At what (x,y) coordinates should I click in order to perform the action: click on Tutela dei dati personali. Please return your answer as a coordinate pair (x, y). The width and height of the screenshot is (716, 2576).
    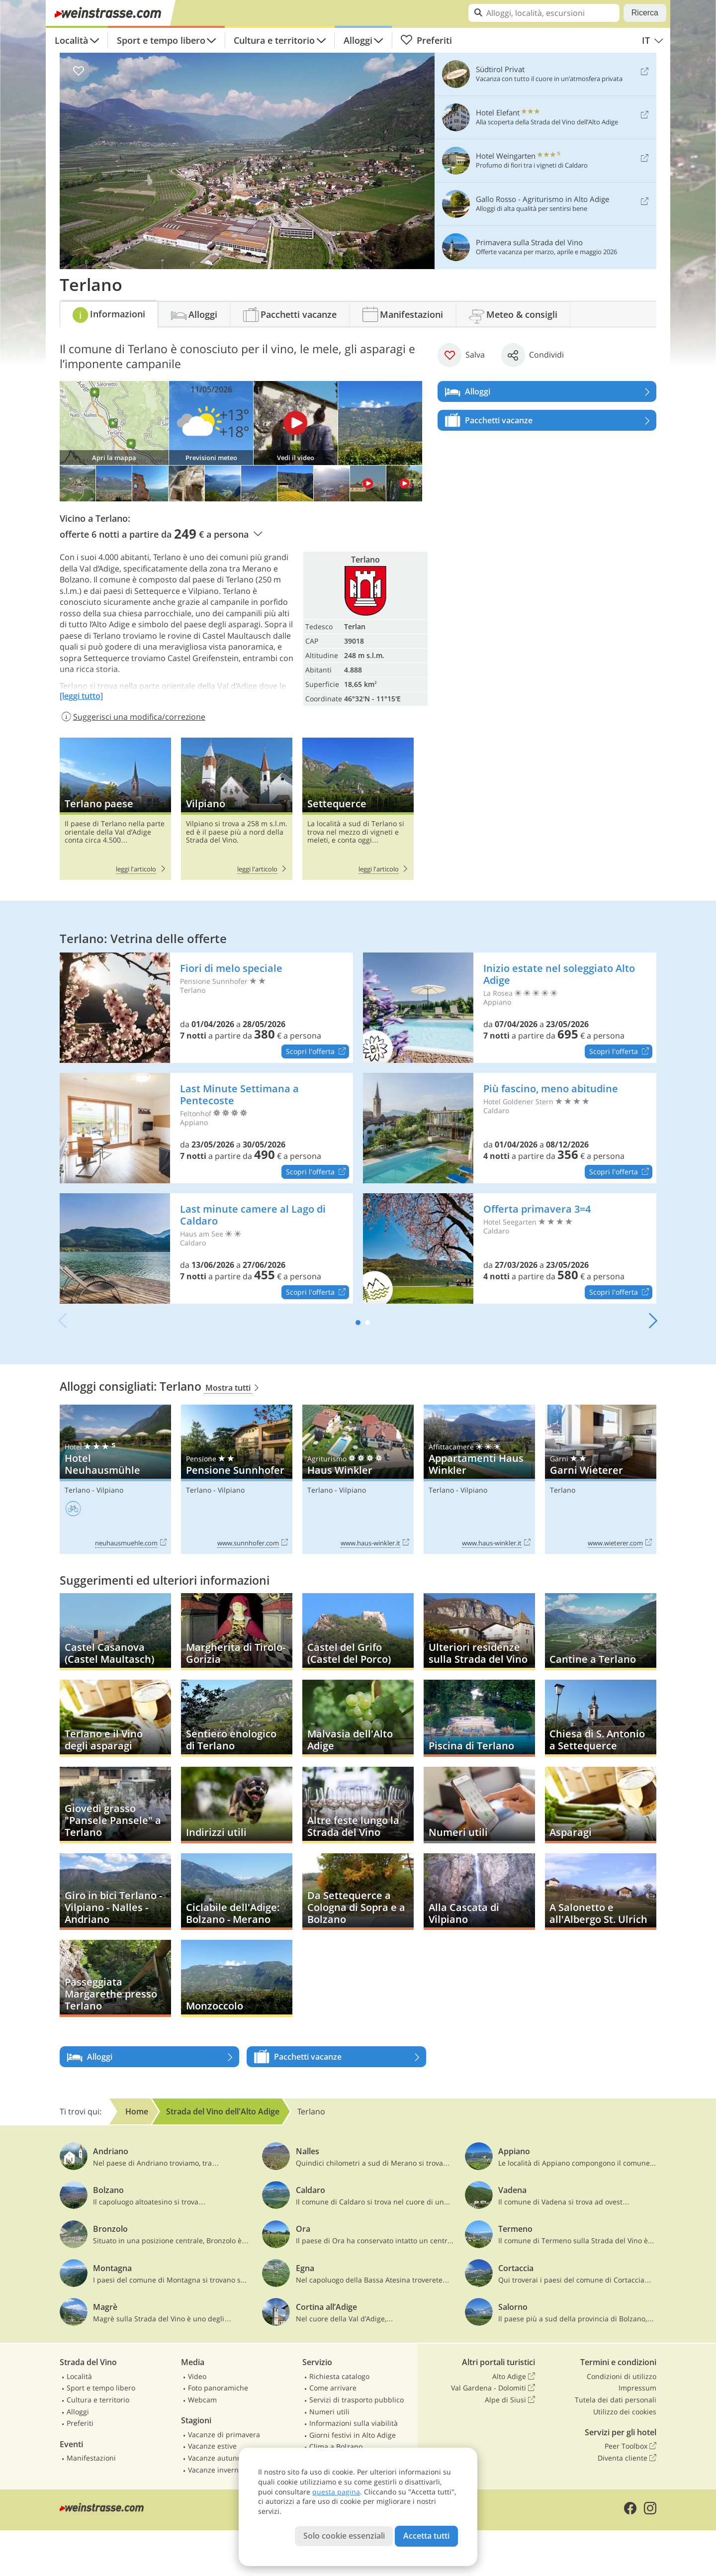
    Looking at the image, I should click on (615, 2399).